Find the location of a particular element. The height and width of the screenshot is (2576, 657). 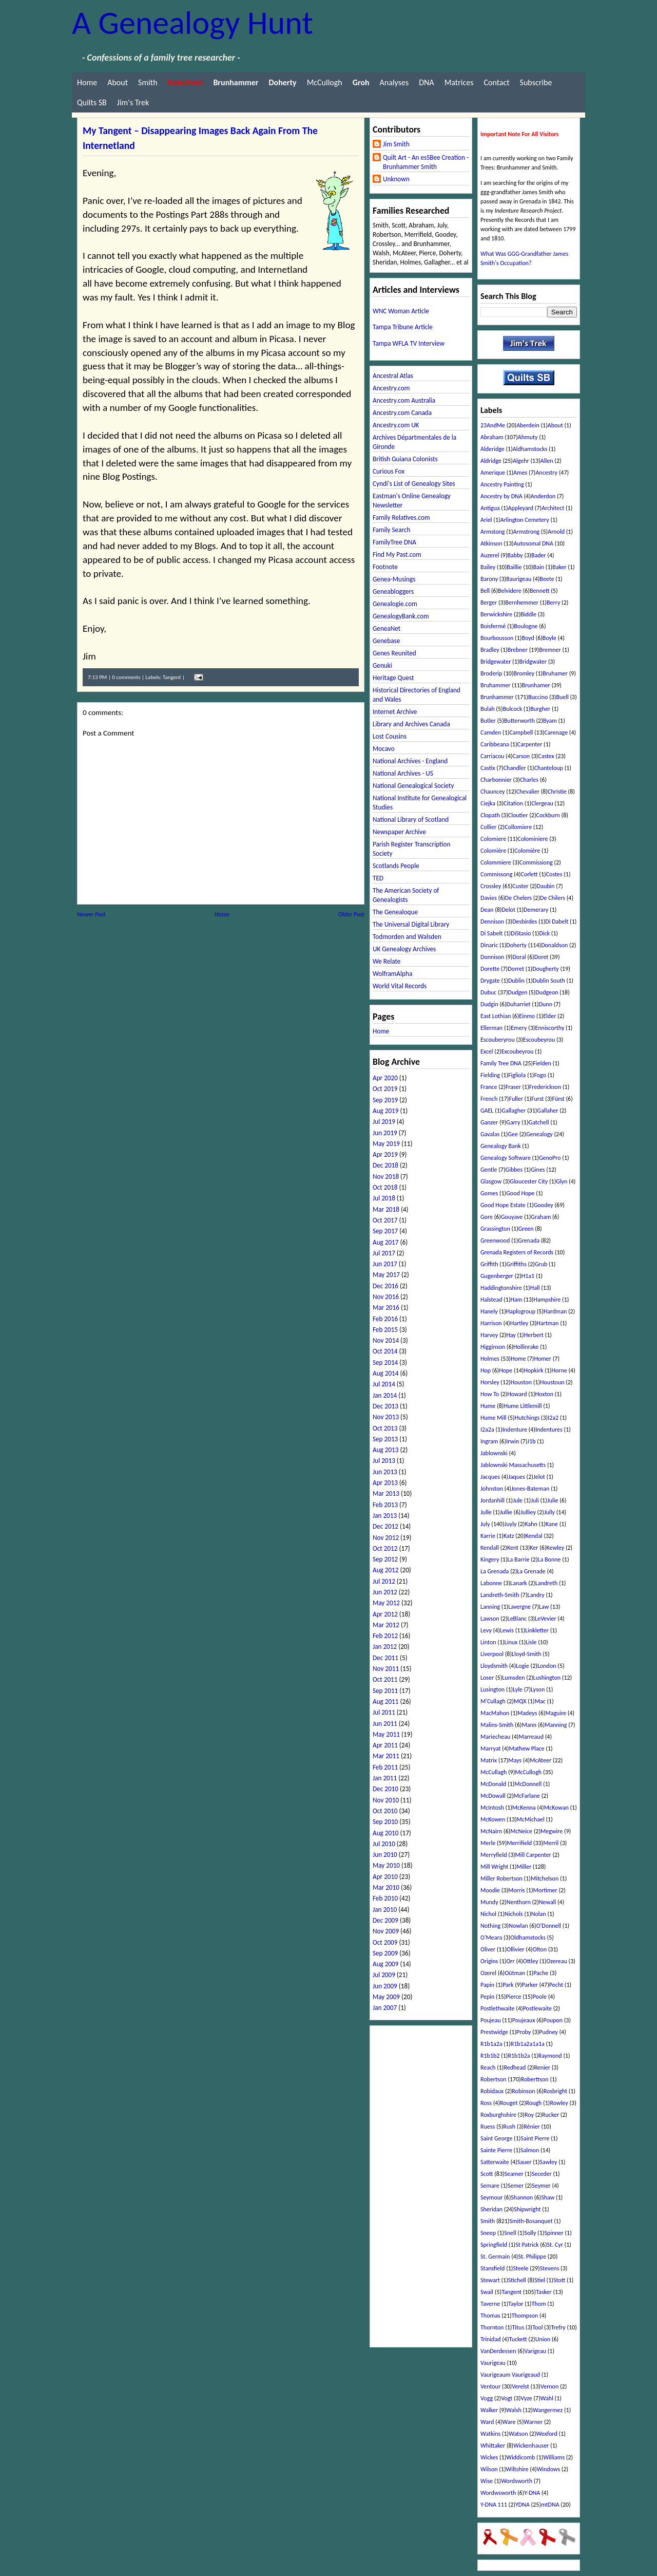

Goodey is located at coordinates (543, 1205).